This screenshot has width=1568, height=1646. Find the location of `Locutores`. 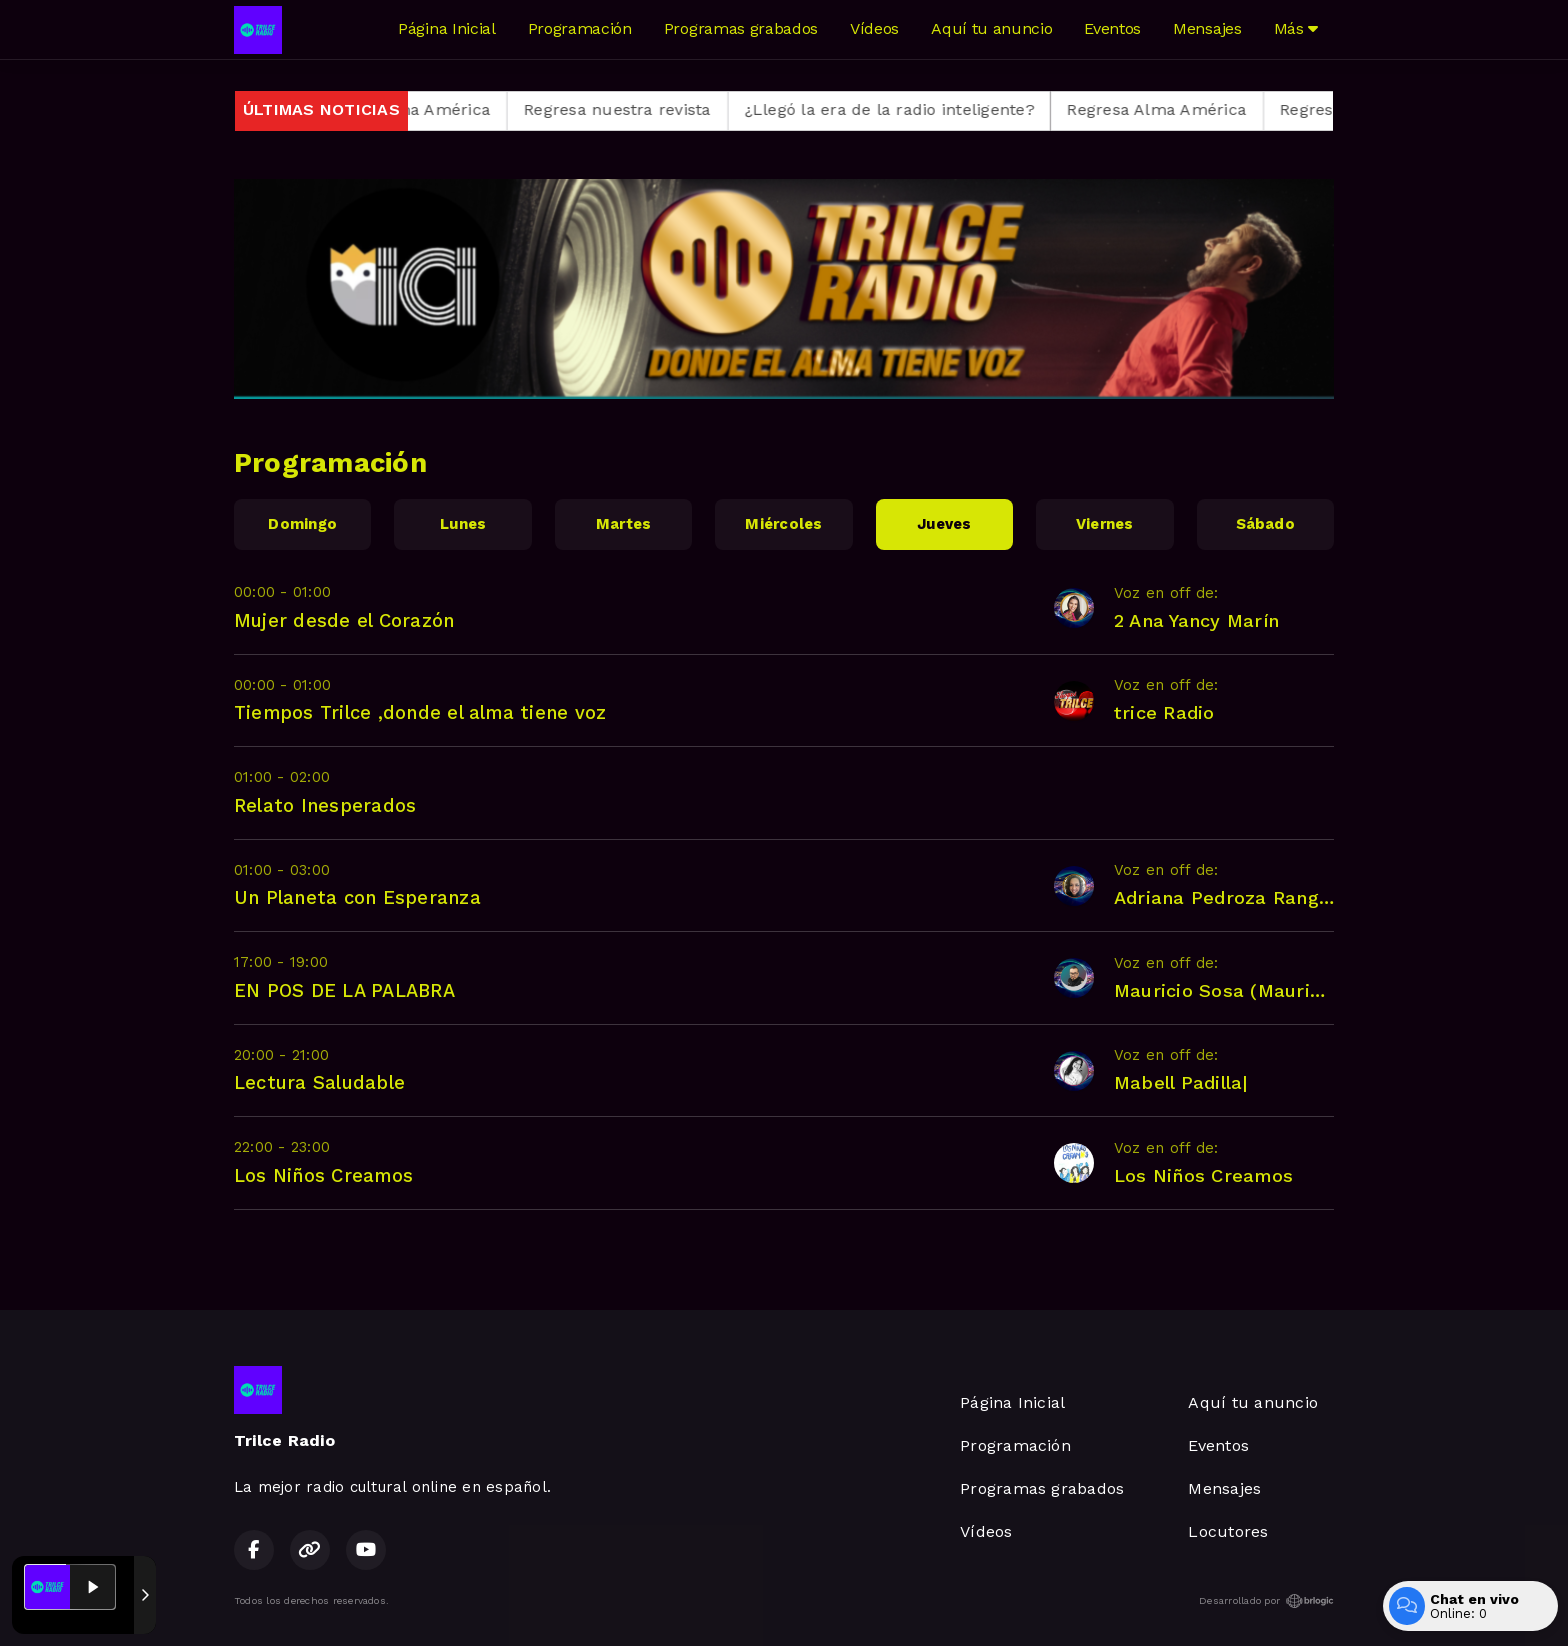

Locutores is located at coordinates (1228, 1531).